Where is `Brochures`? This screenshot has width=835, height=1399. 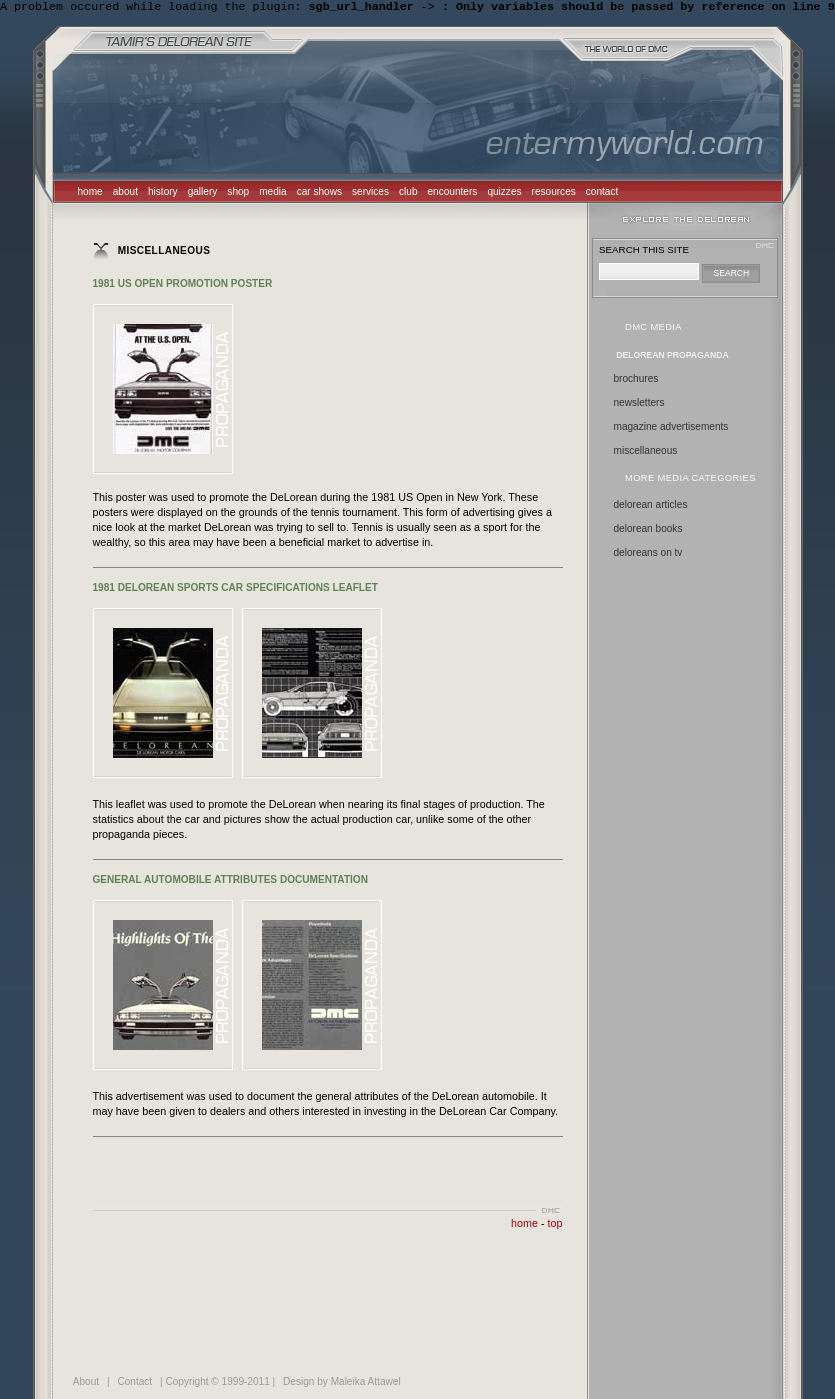 Brochures is located at coordinates (636, 380).